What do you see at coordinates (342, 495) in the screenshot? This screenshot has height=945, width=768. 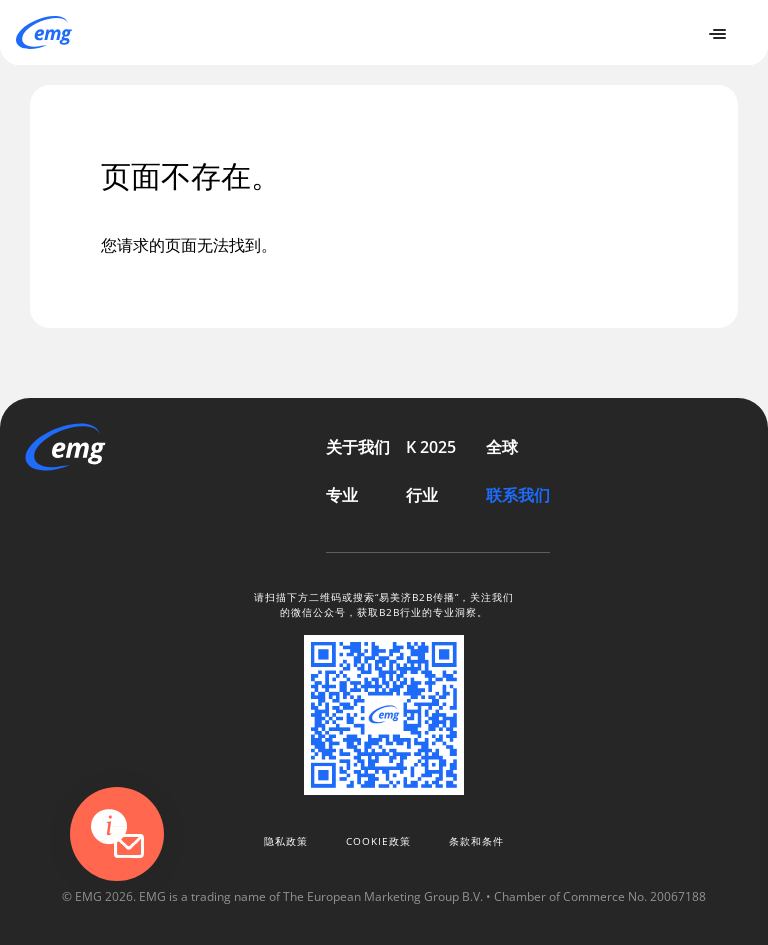 I see `专业` at bounding box center [342, 495].